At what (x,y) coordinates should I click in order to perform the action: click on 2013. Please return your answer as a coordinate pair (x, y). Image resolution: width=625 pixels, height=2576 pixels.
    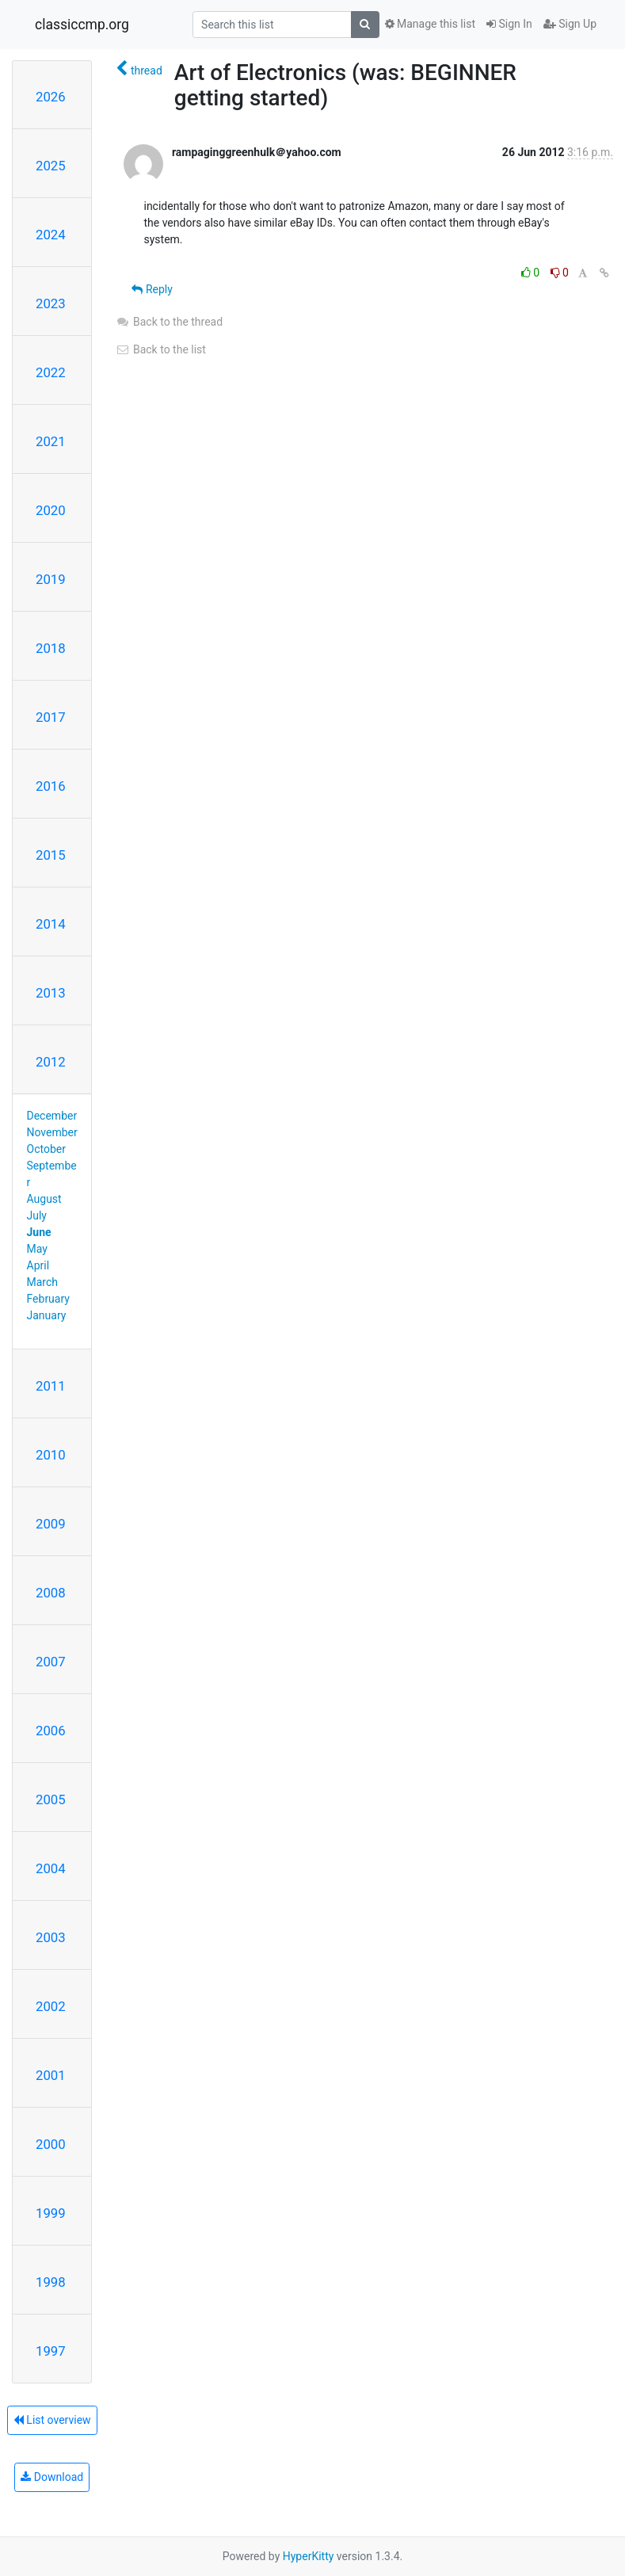
    Looking at the image, I should click on (51, 993).